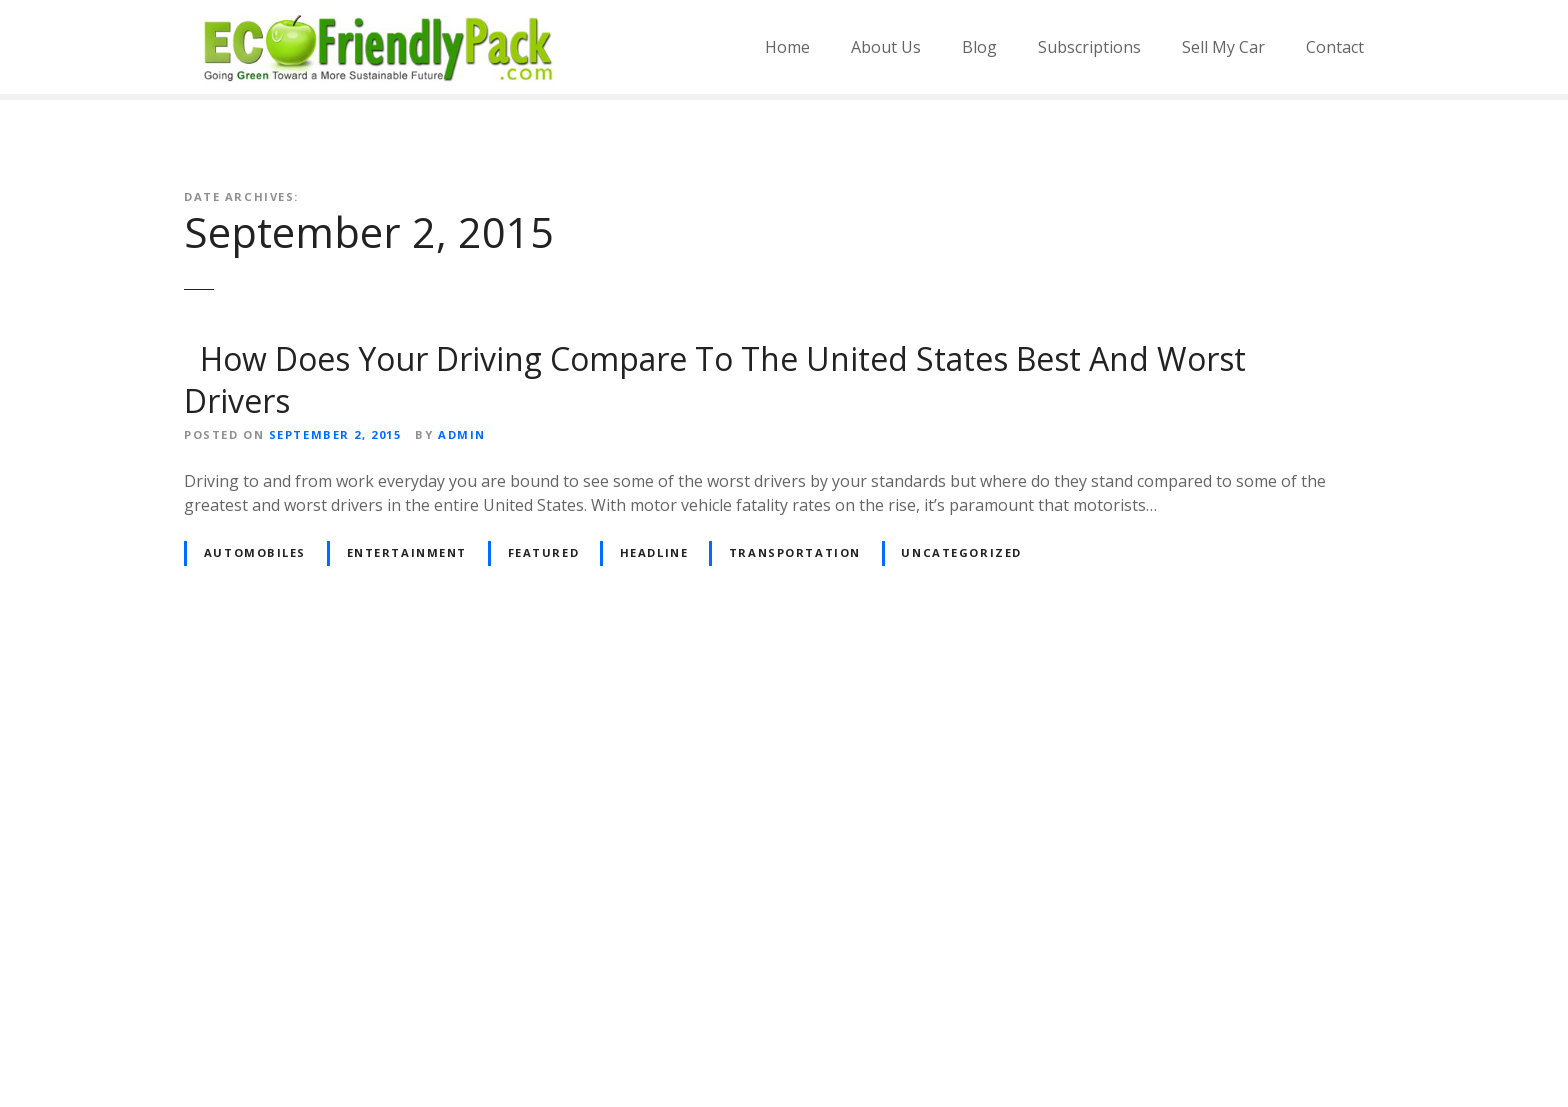  Describe the element at coordinates (795, 552) in the screenshot. I see `Transportation` at that location.